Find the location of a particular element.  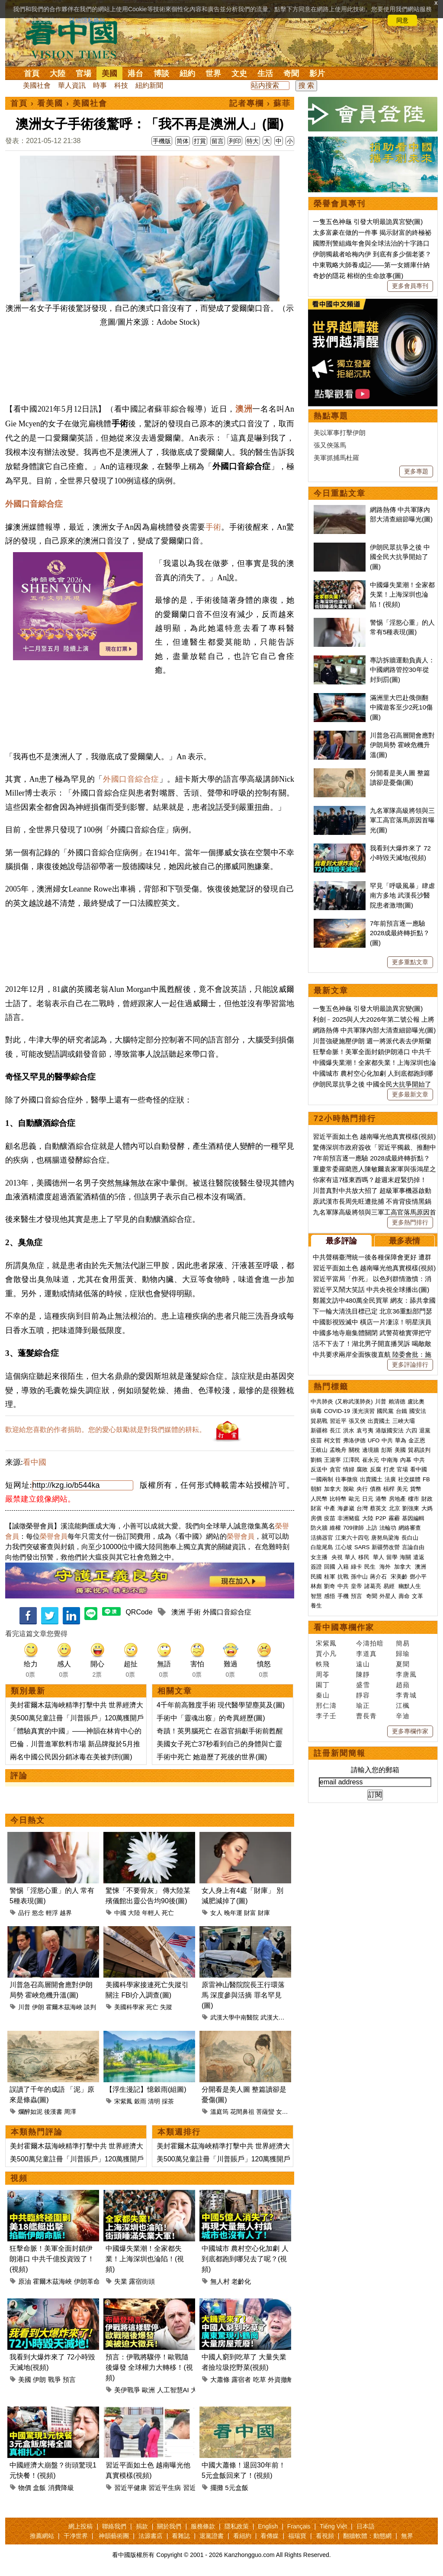

戰爭 is located at coordinates (54, 2379).